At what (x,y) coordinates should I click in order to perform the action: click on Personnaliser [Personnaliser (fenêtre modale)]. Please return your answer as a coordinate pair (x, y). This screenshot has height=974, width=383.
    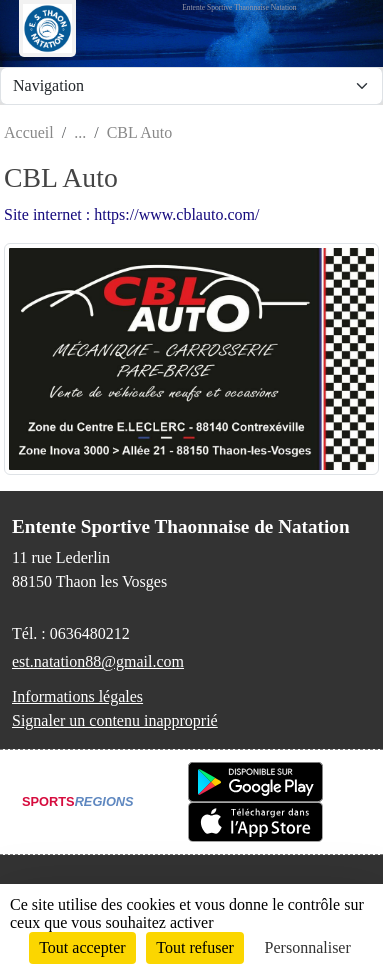
    Looking at the image, I should click on (308, 947).